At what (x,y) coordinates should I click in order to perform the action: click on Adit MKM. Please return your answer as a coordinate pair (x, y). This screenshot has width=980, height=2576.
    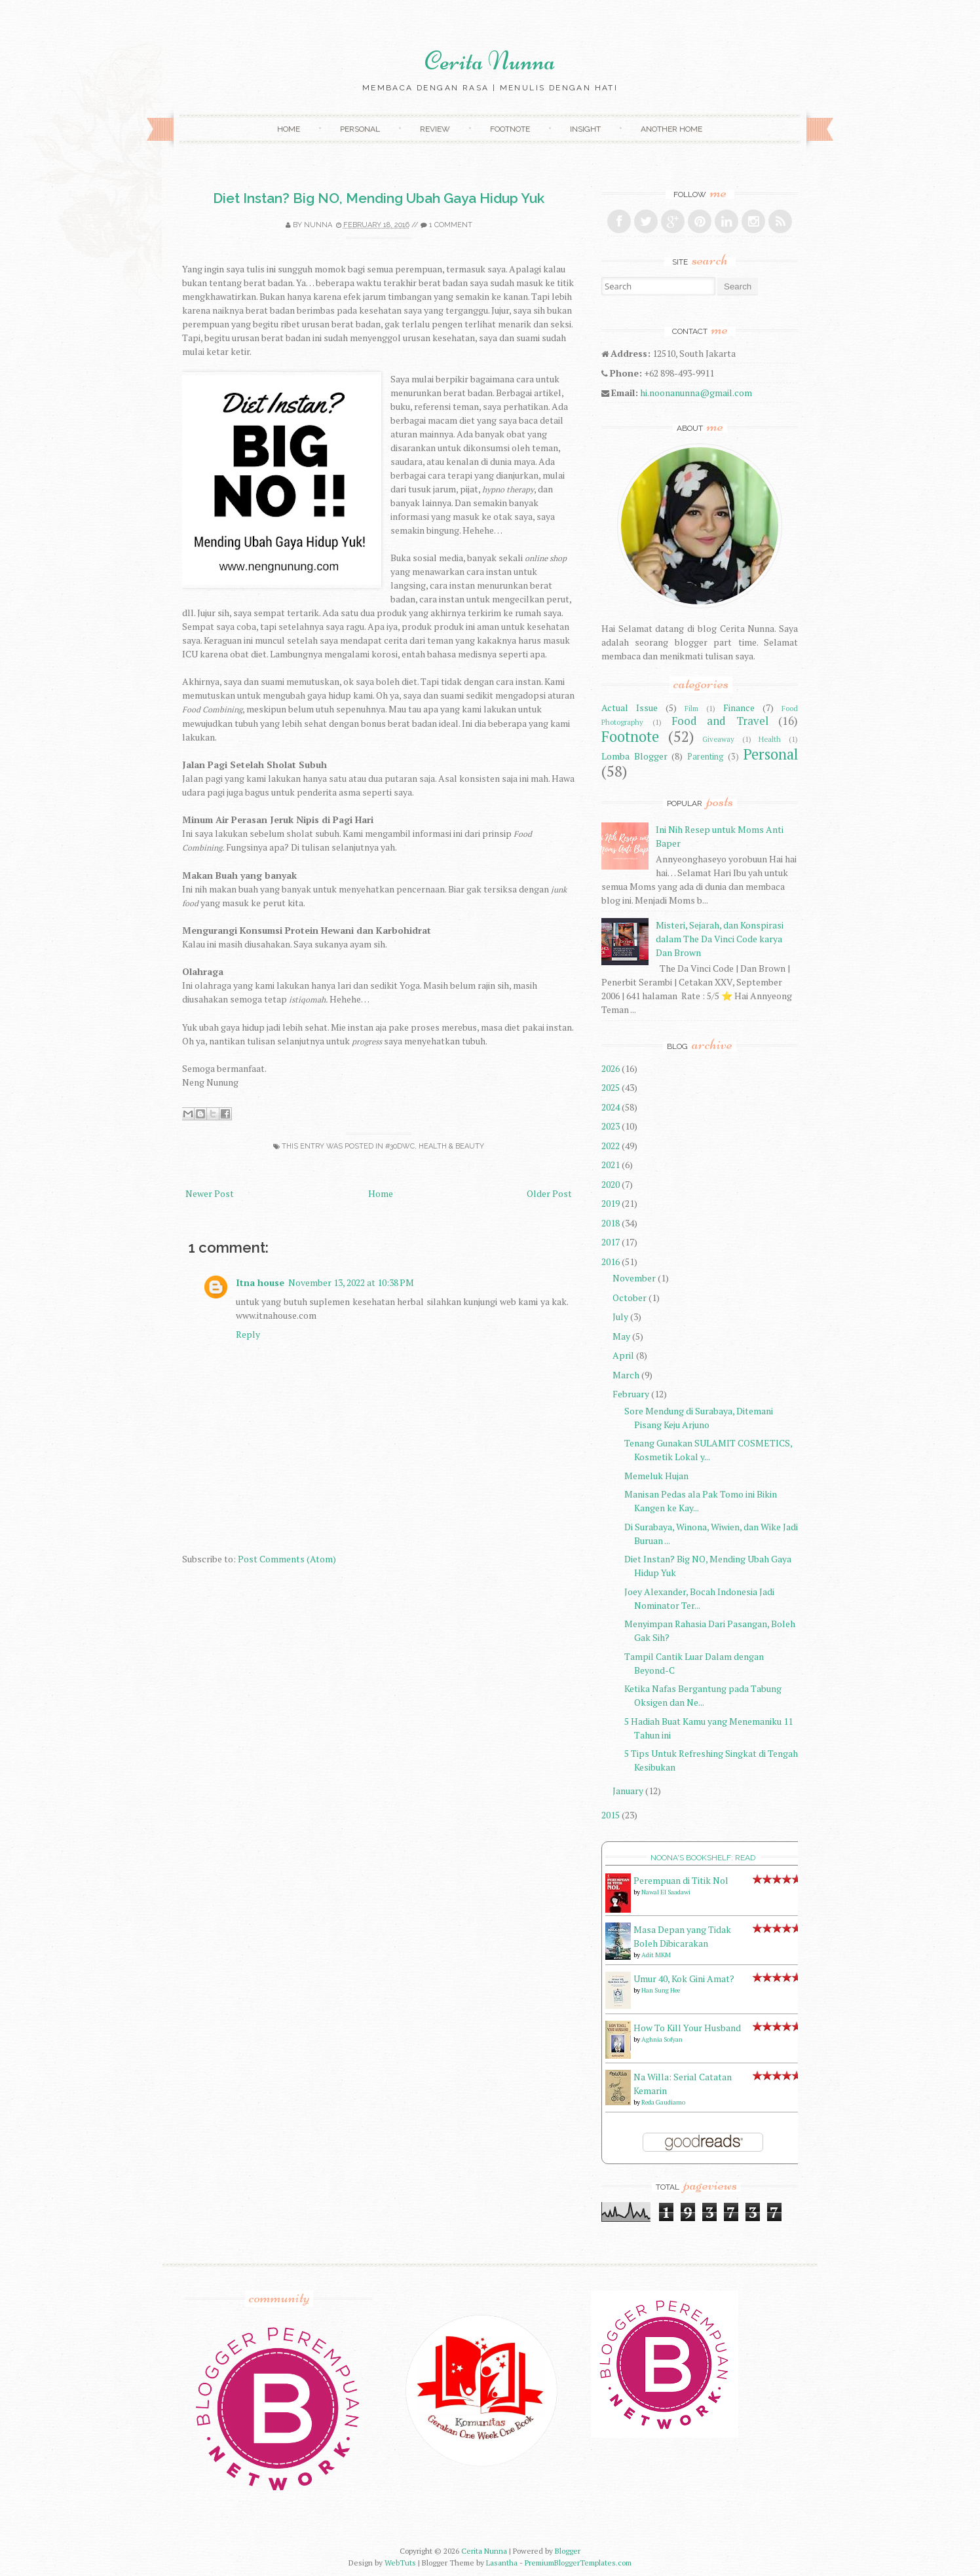
    Looking at the image, I should click on (656, 1955).